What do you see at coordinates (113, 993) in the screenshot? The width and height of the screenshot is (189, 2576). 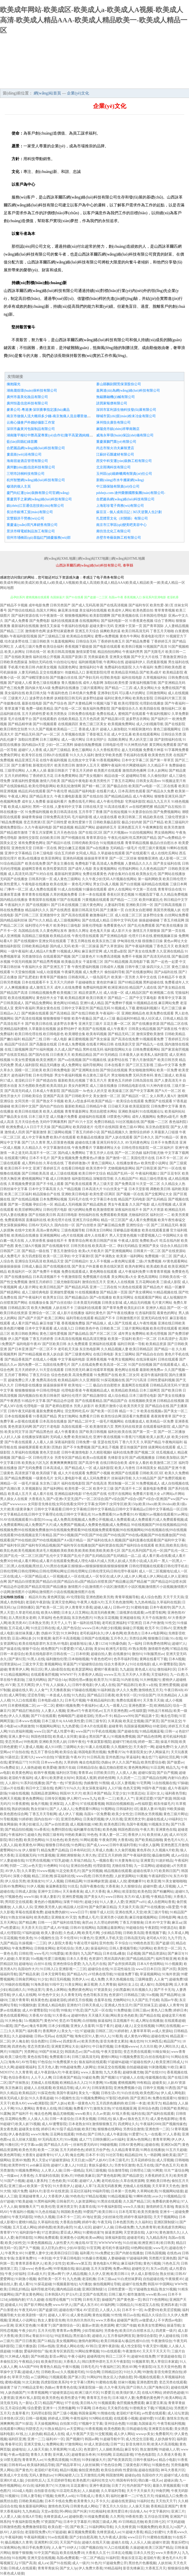 I see `成人动漫一区` at bounding box center [113, 993].